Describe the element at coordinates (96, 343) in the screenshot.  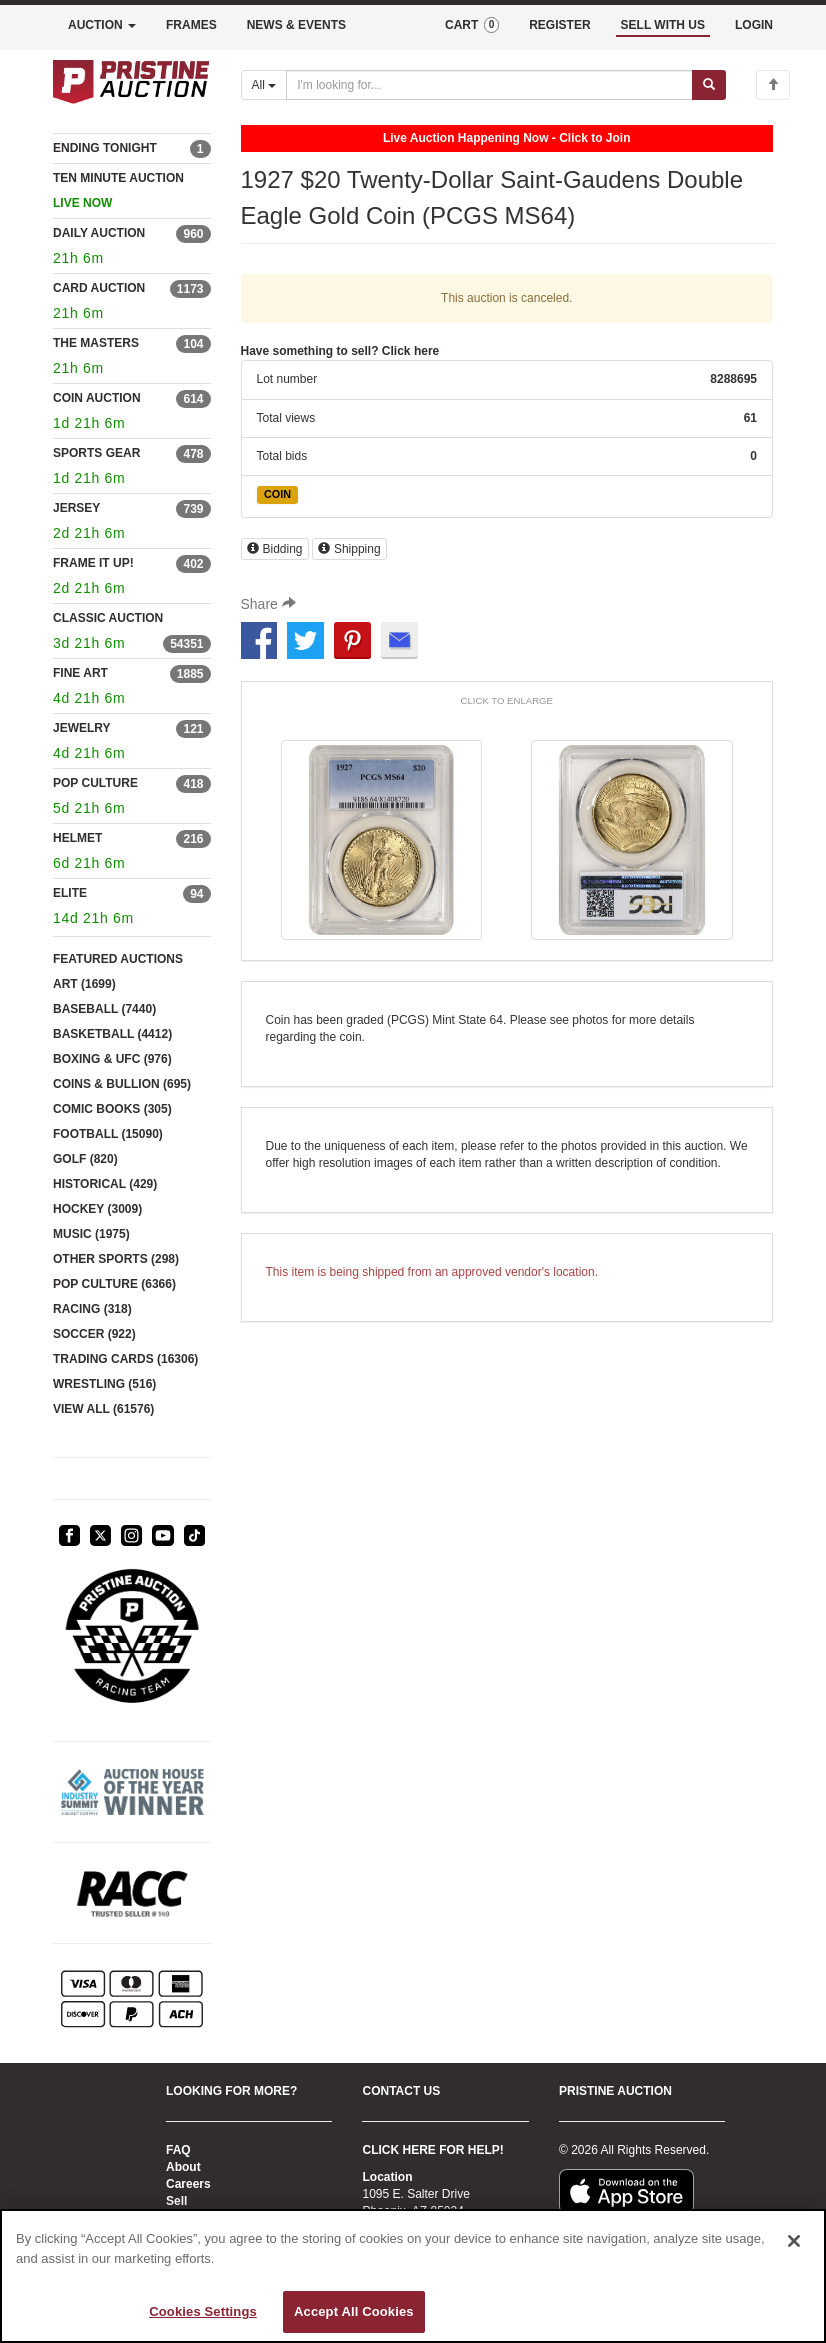
I see `THE MASTERS` at that location.